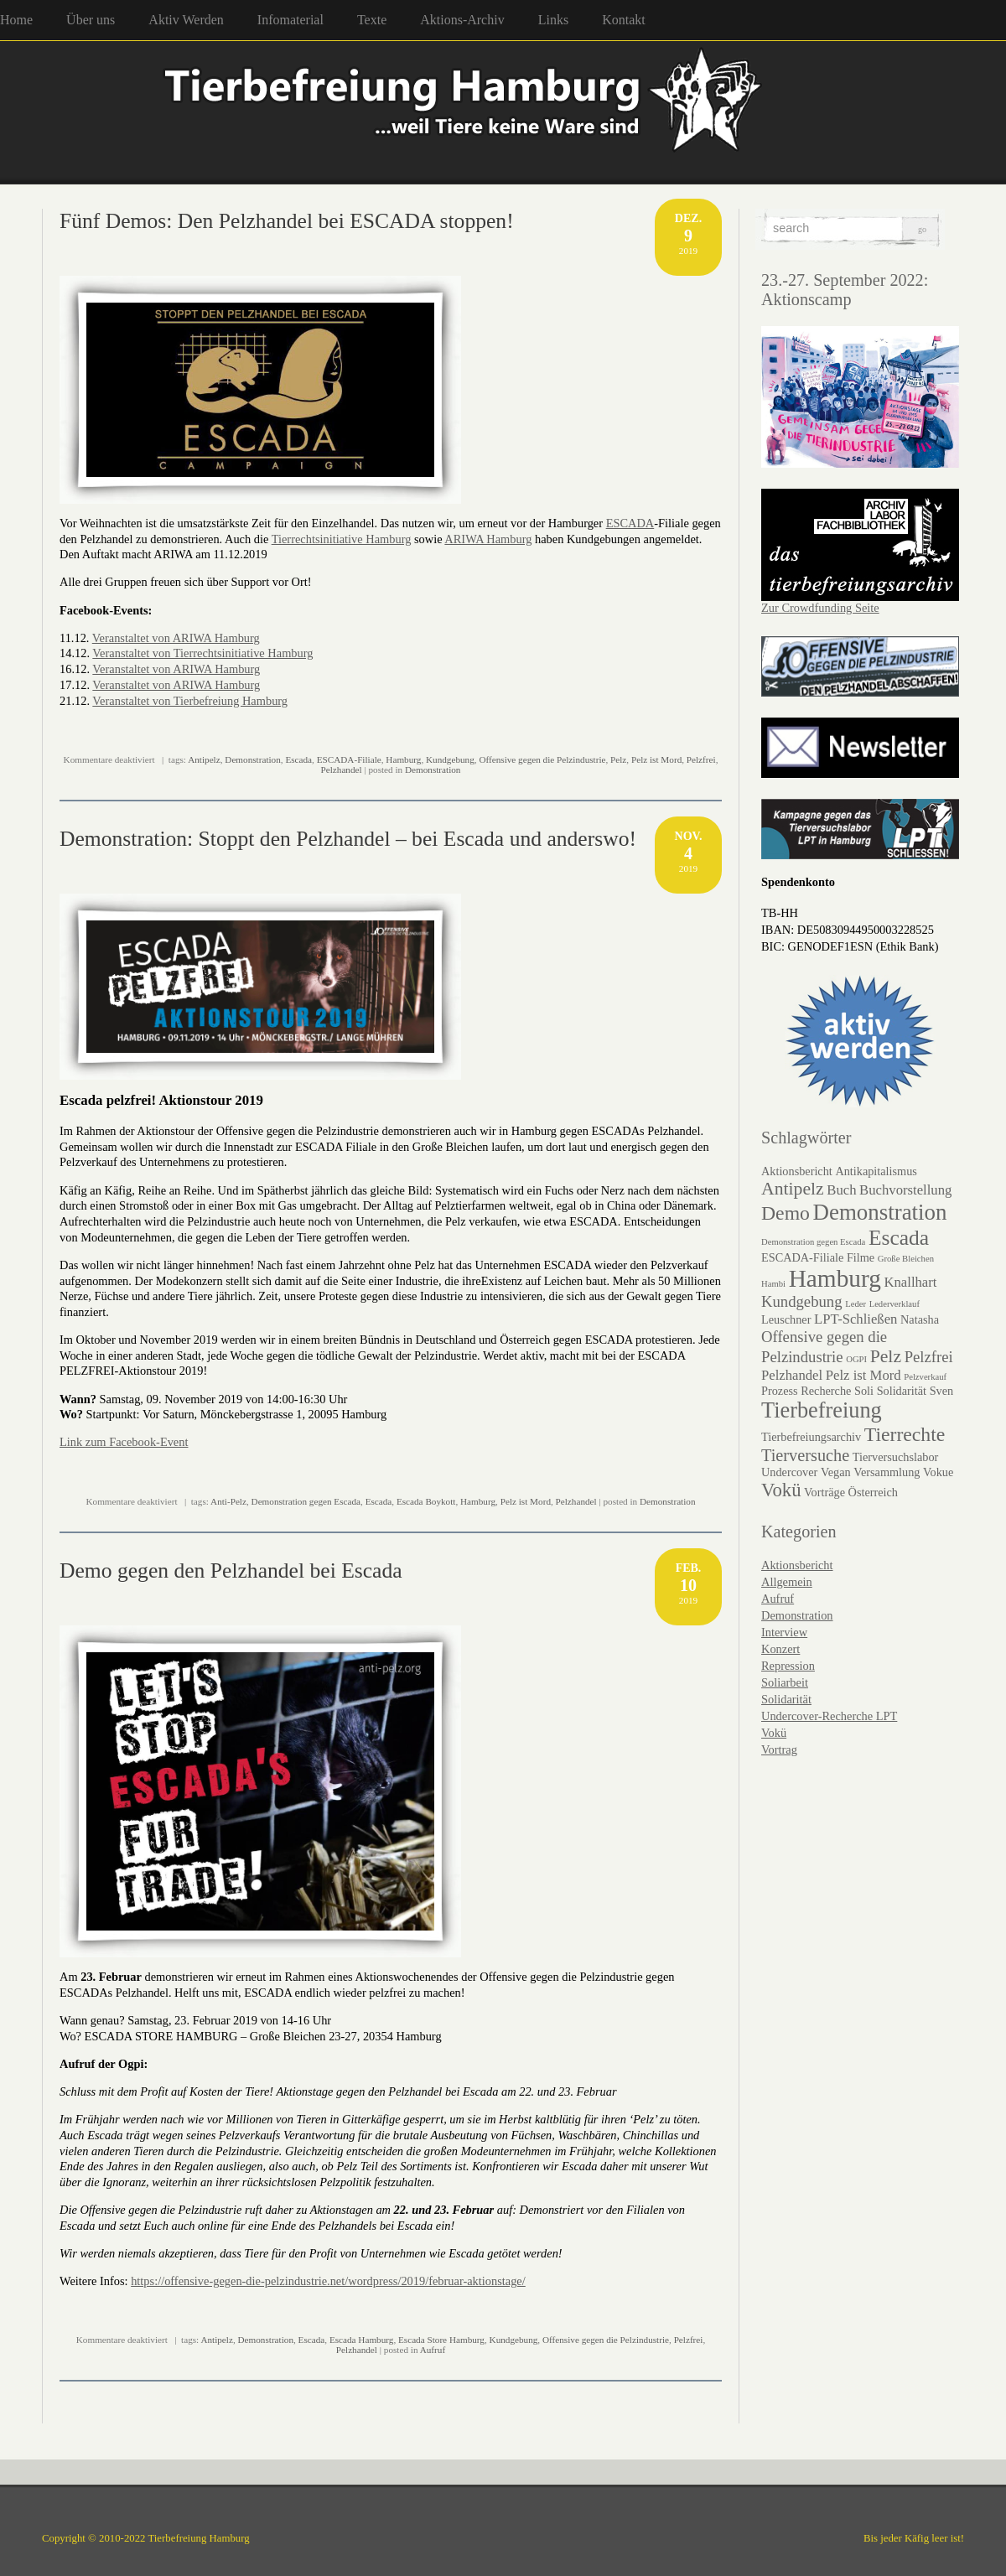  Describe the element at coordinates (802, 1257) in the screenshot. I see `ESCADA-Filiale [ESCADA-Filiale (2 Einträge)]` at that location.